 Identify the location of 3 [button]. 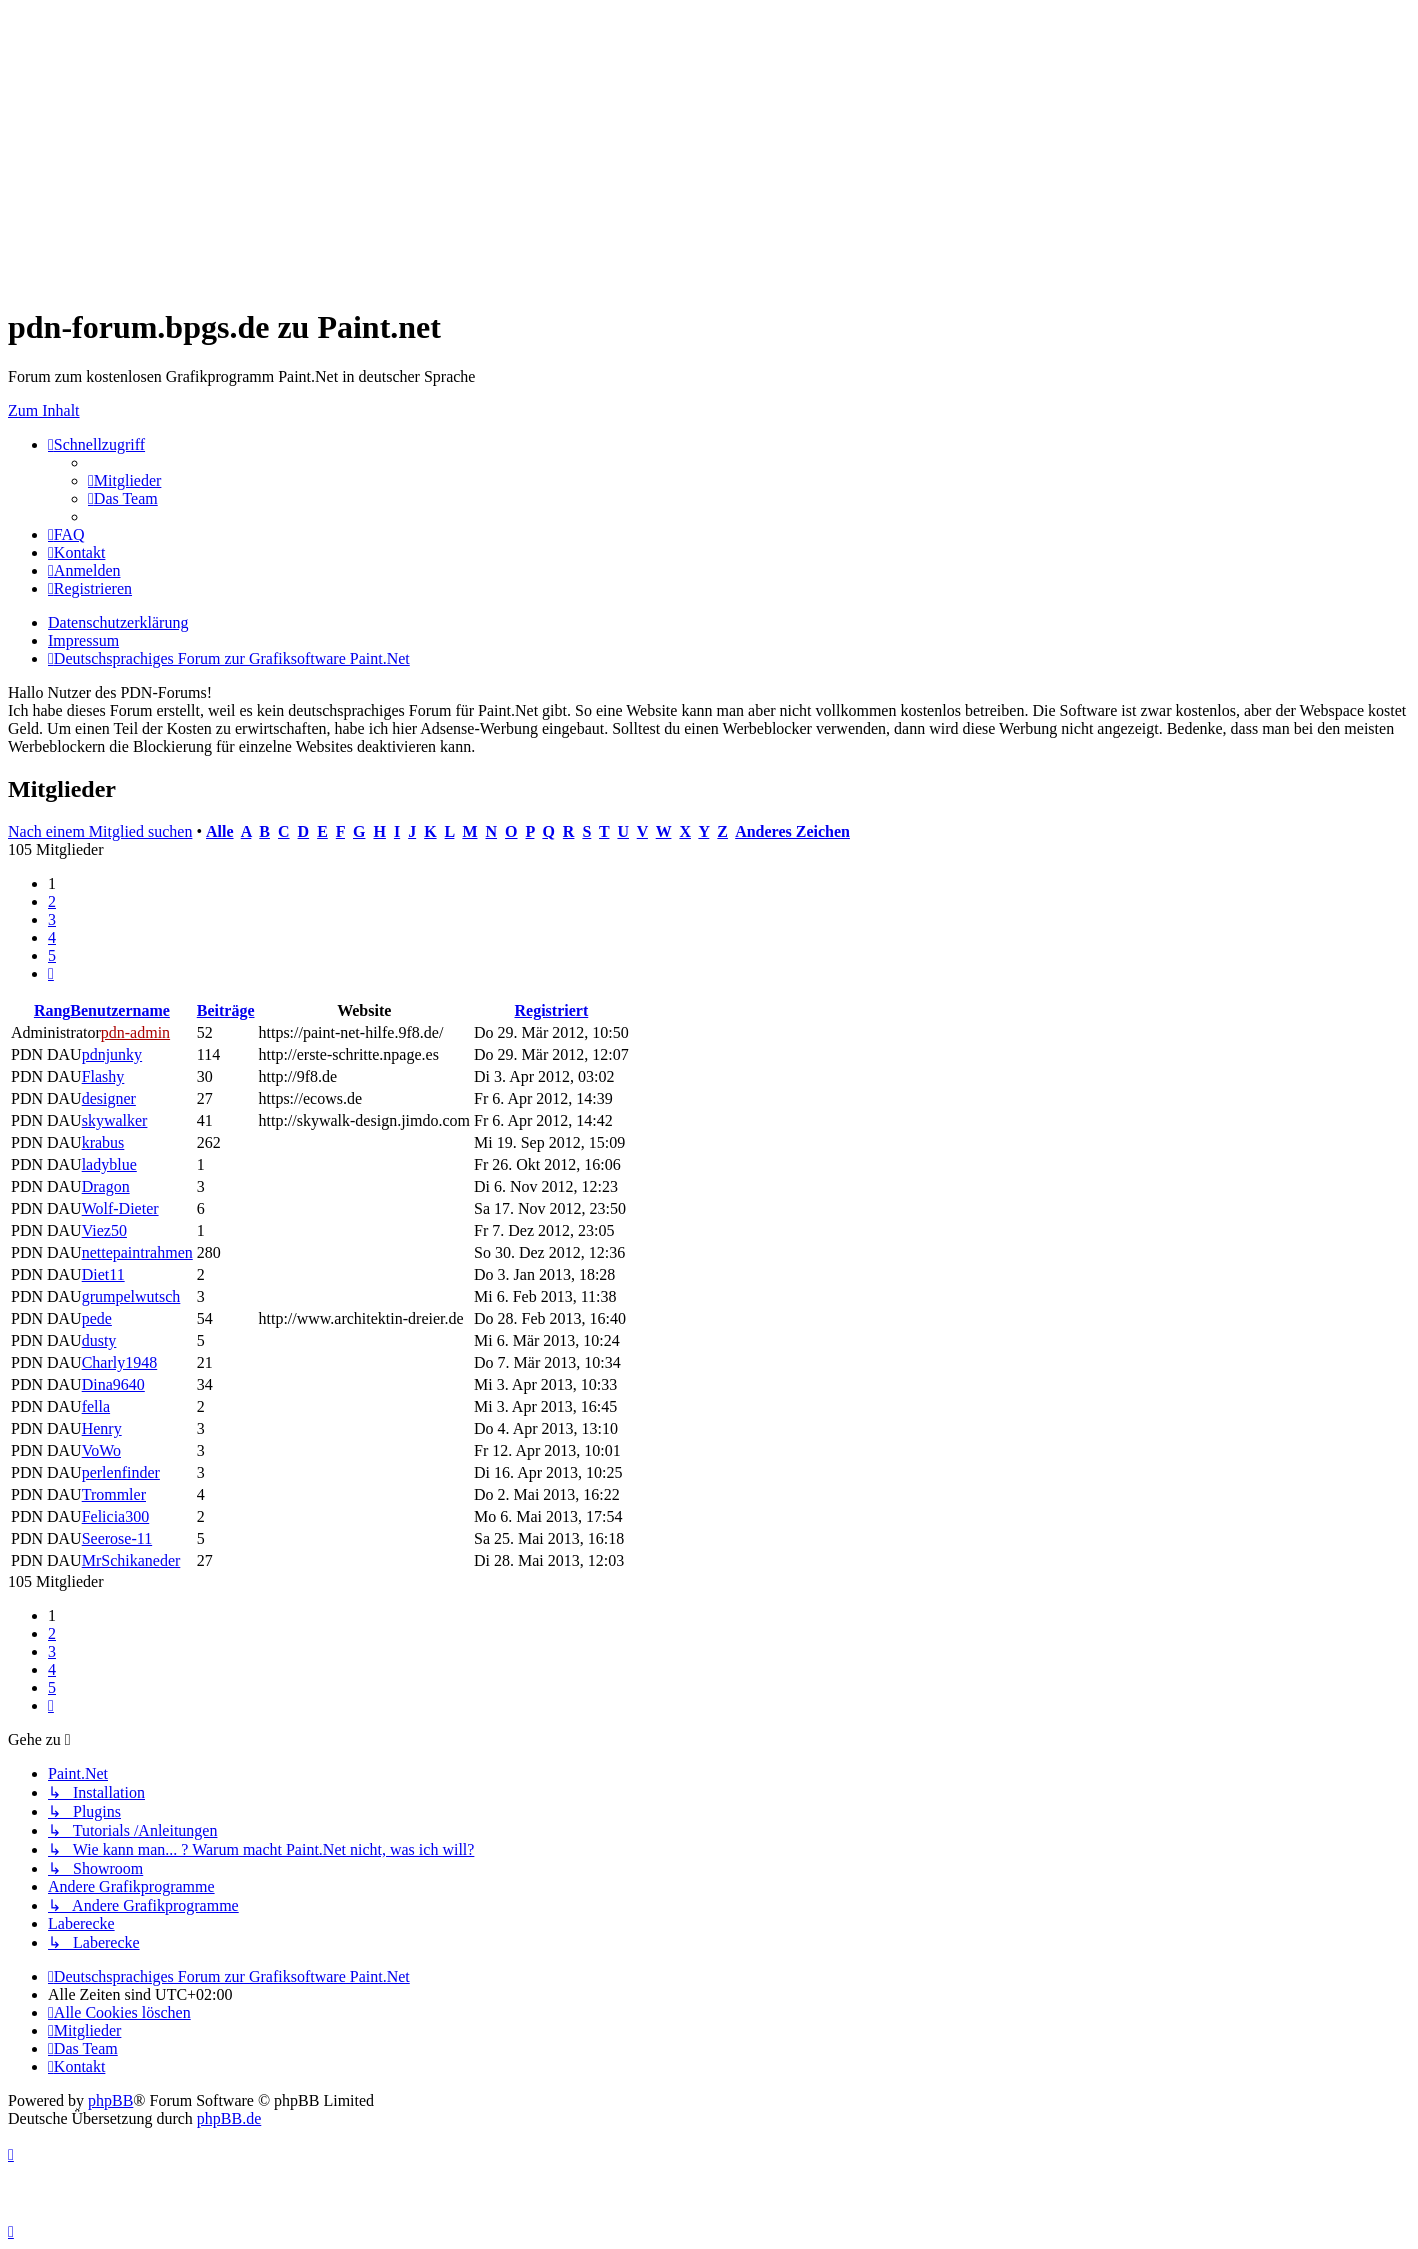
(52, 919).